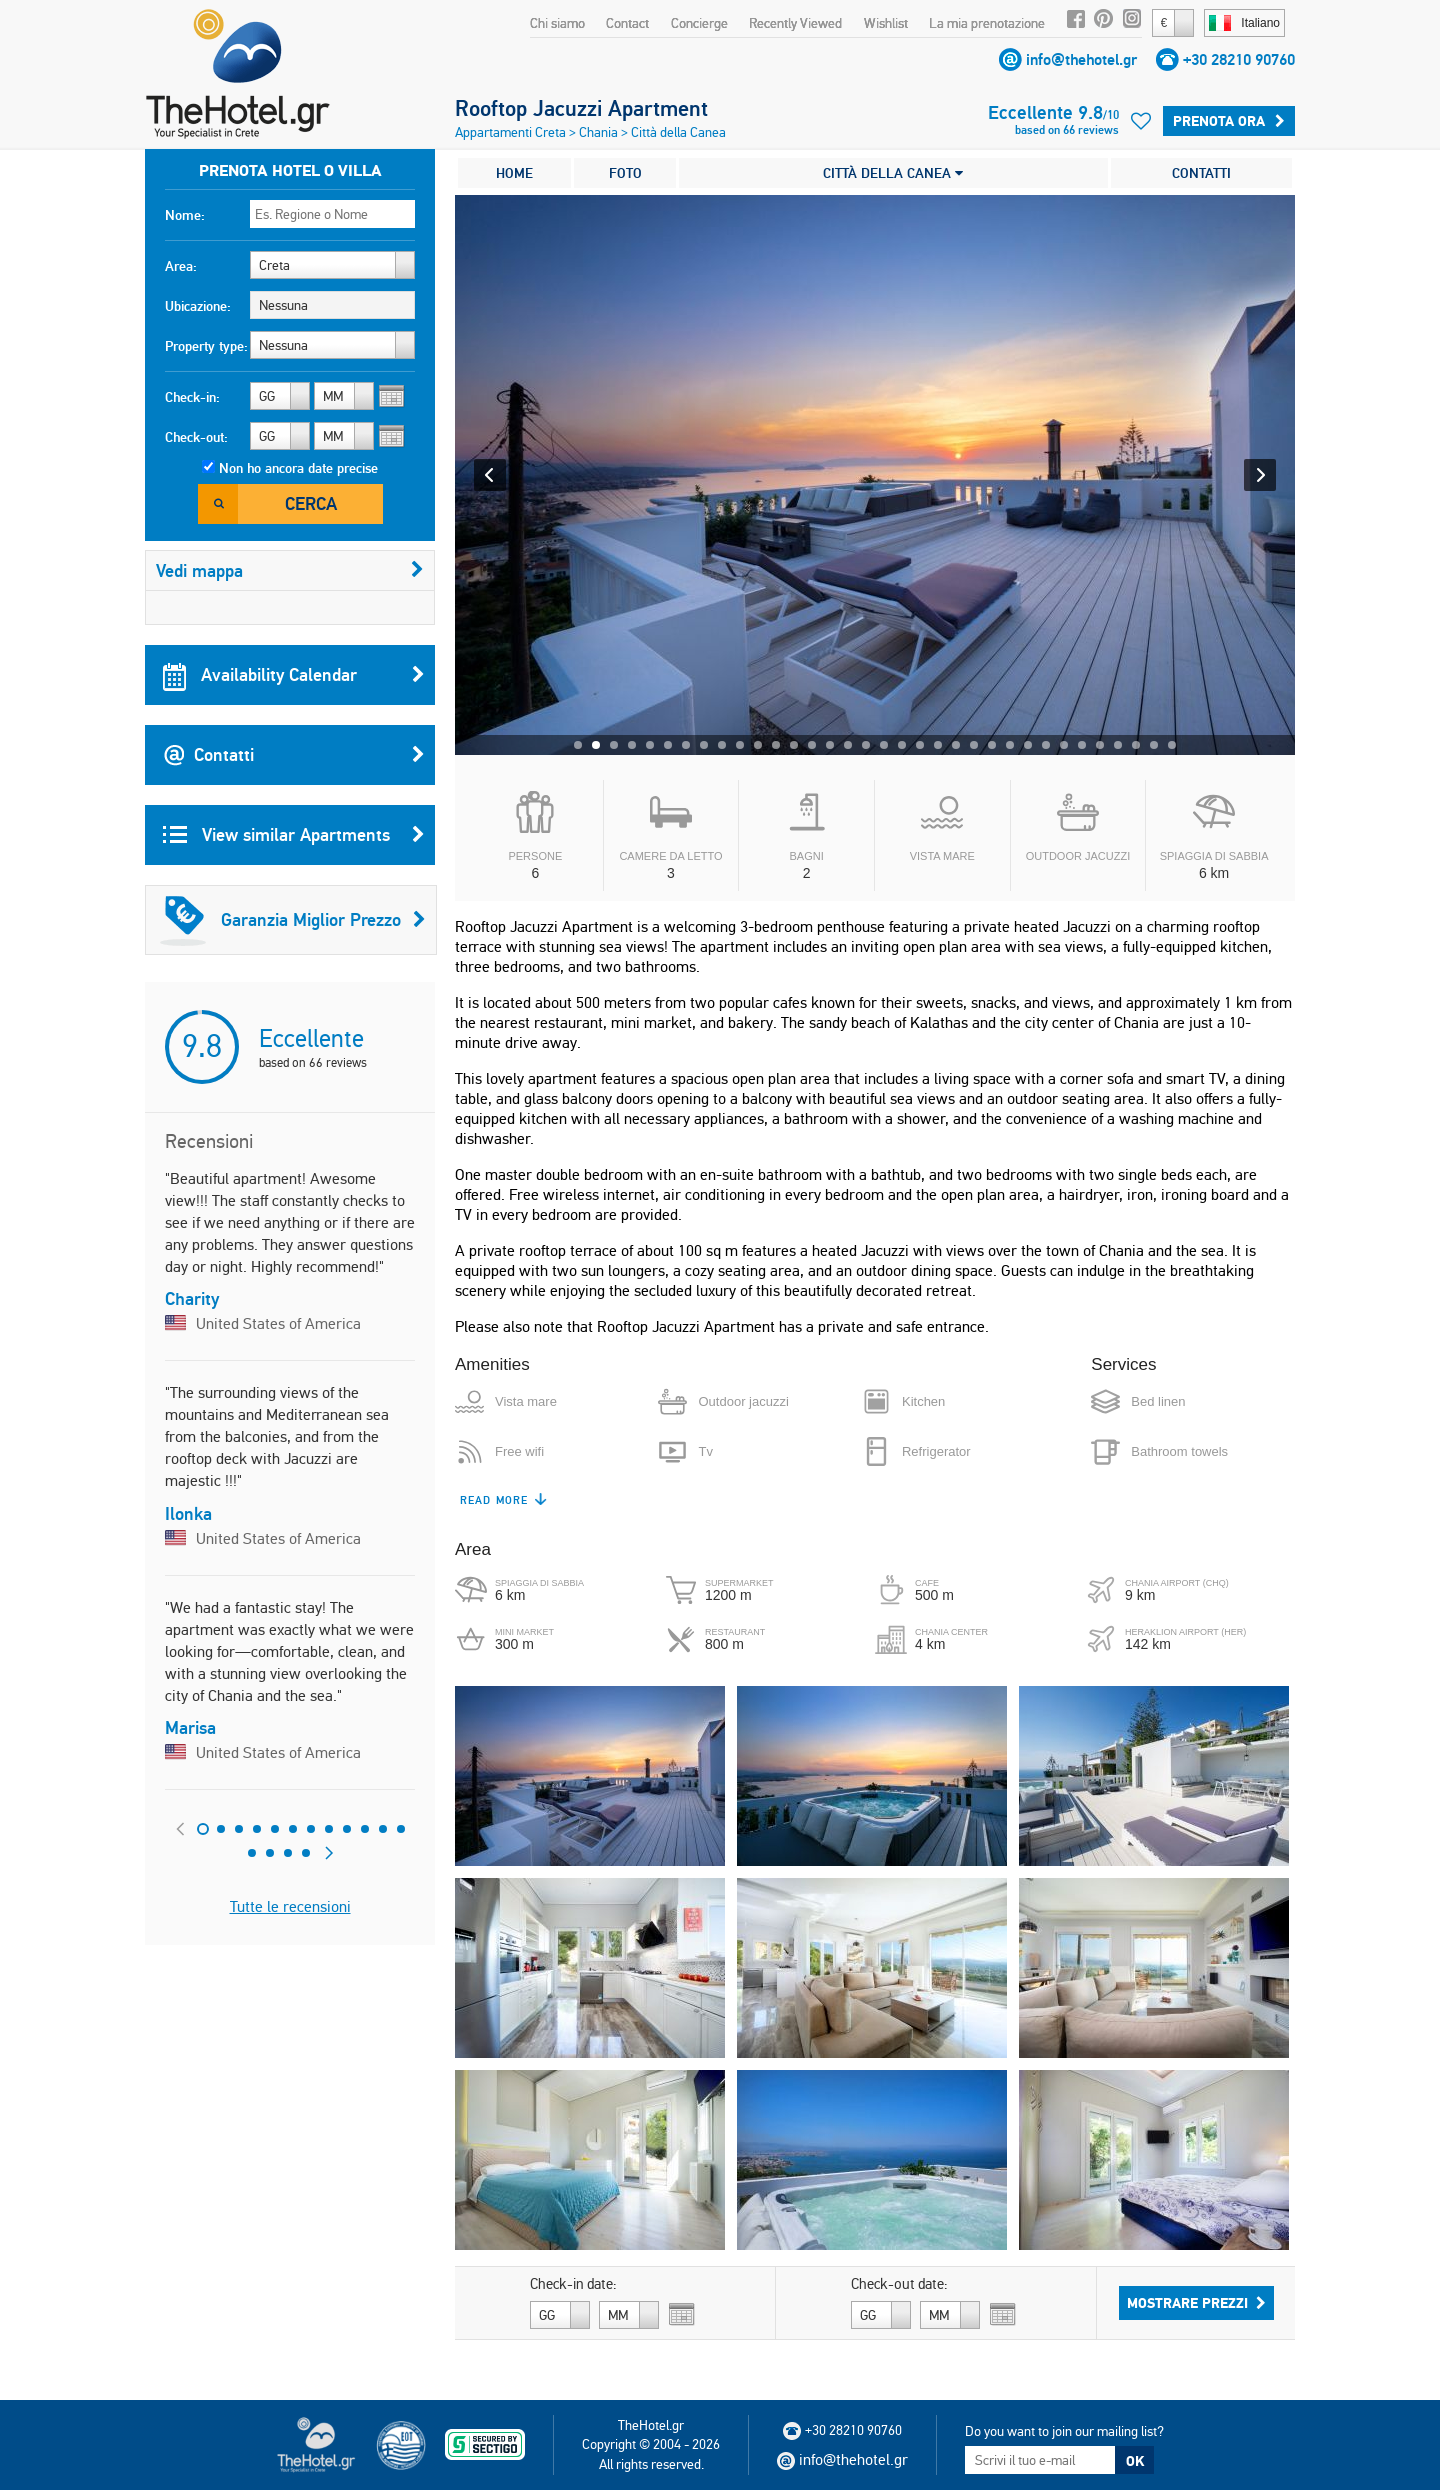  What do you see at coordinates (1239, 59) in the screenshot?
I see `+30 28210 90760` at bounding box center [1239, 59].